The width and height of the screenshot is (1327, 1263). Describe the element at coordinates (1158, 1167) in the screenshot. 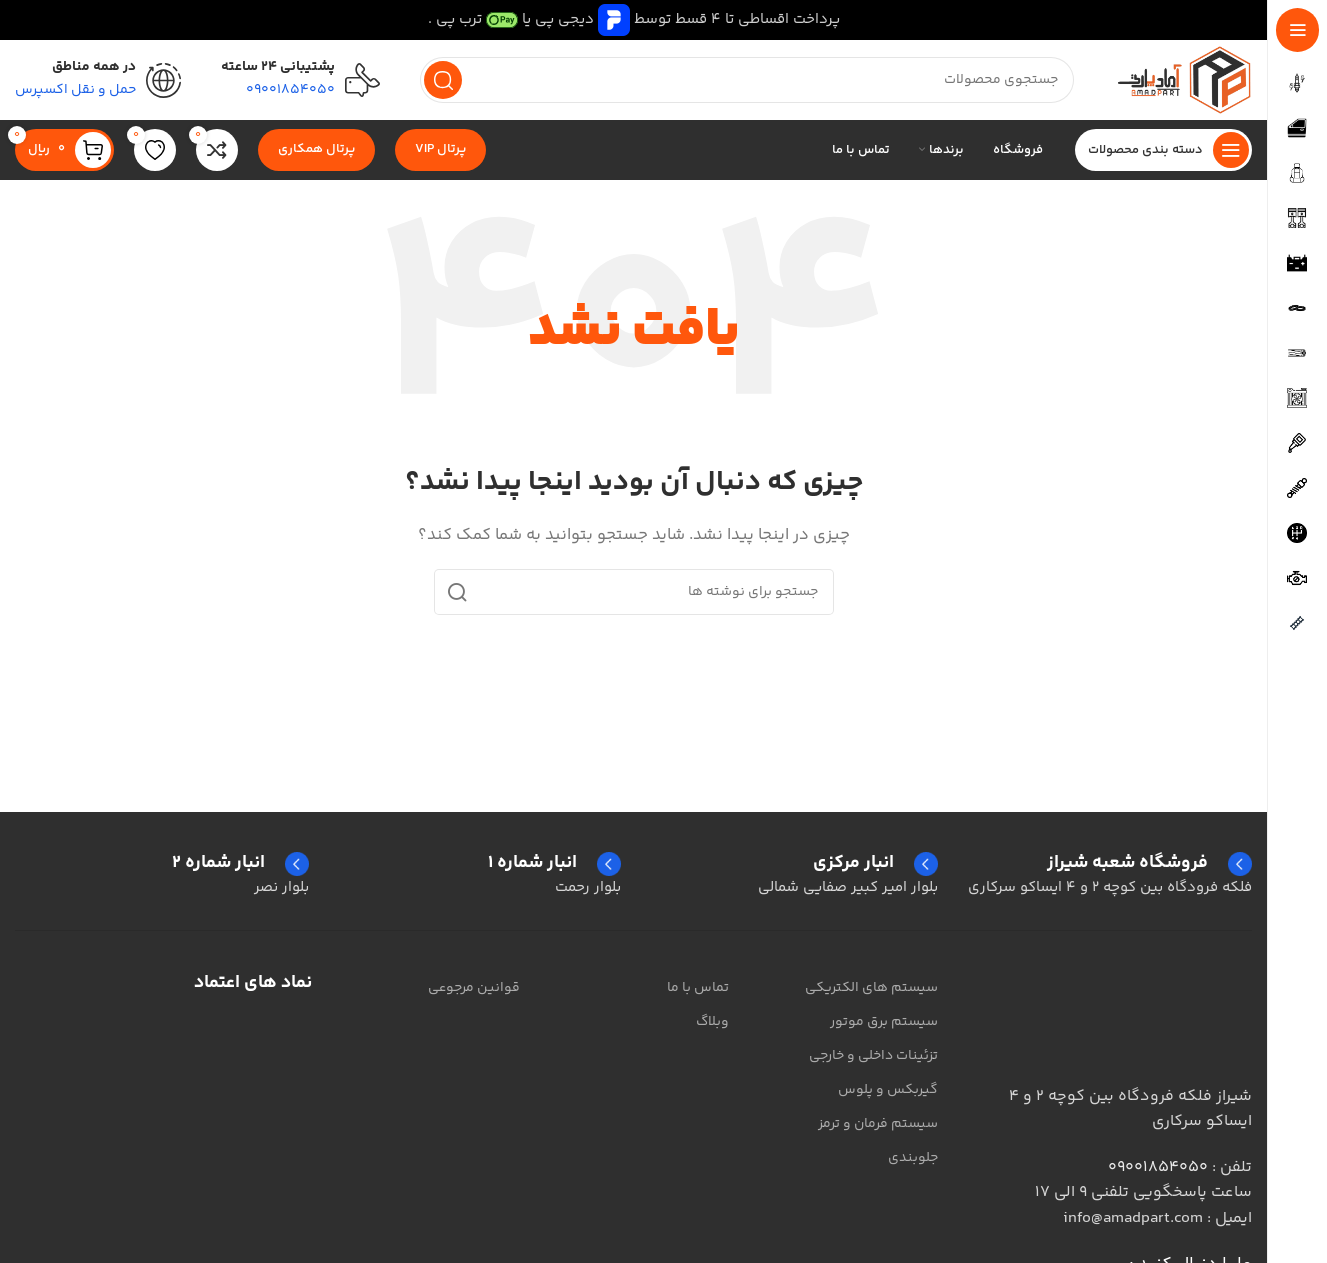

I see `09001854050` at that location.